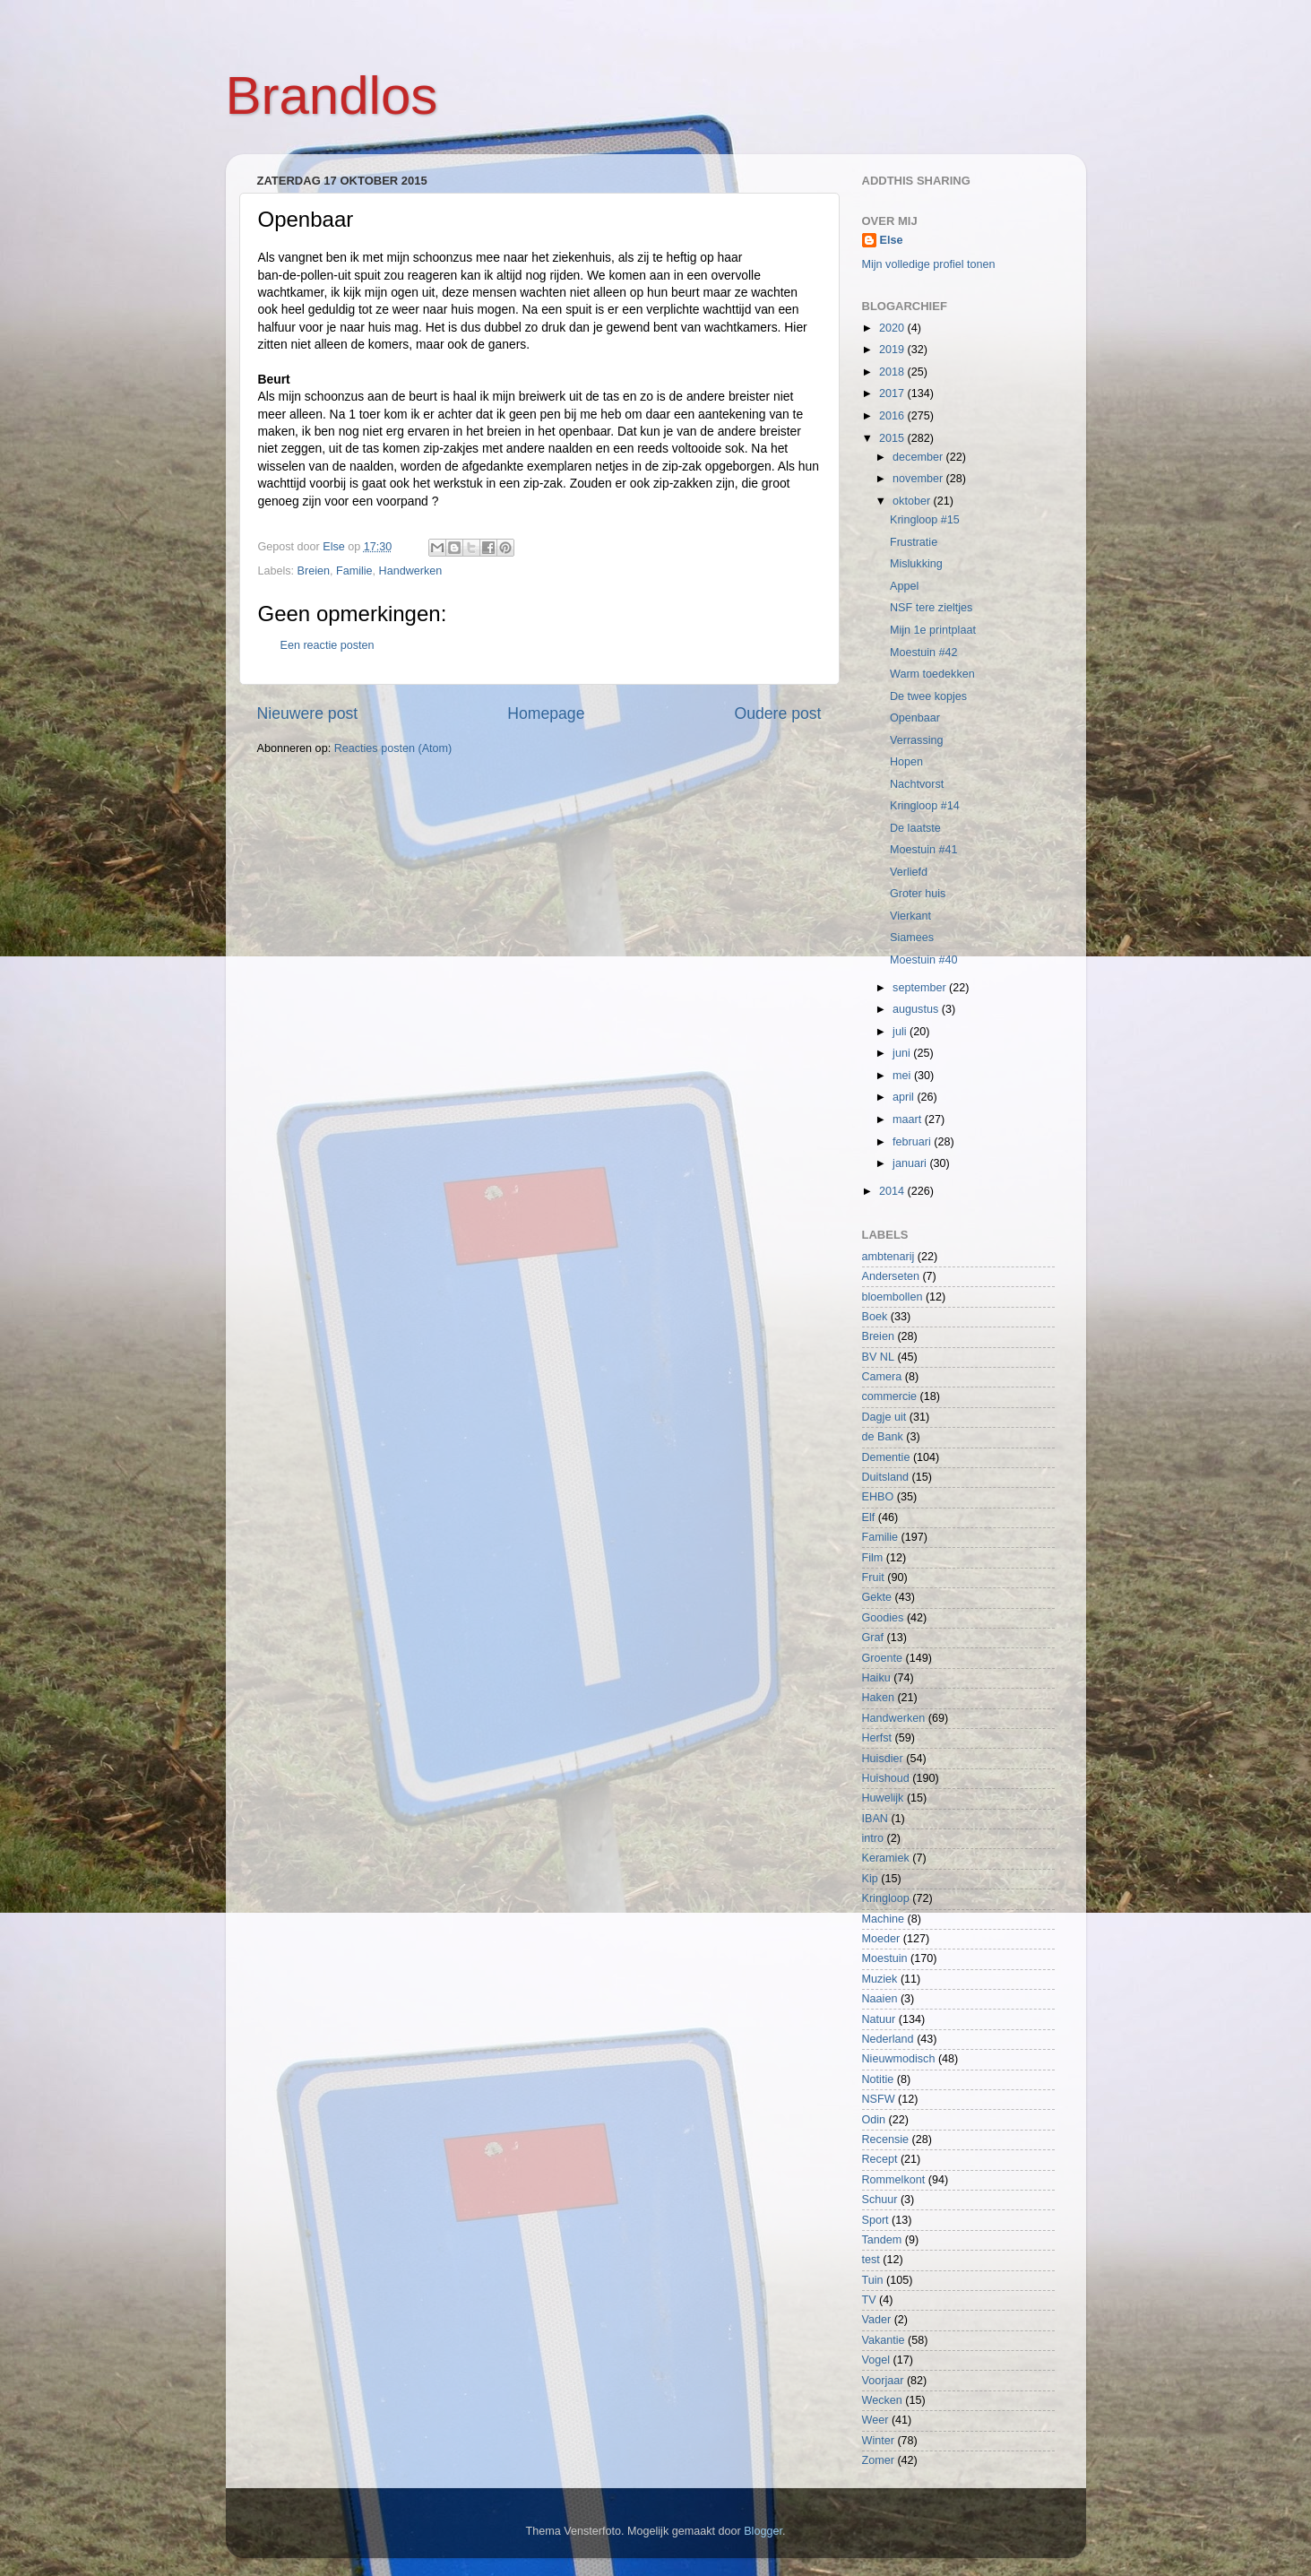 Image resolution: width=1311 pixels, height=2576 pixels. I want to click on commercie, so click(890, 1396).